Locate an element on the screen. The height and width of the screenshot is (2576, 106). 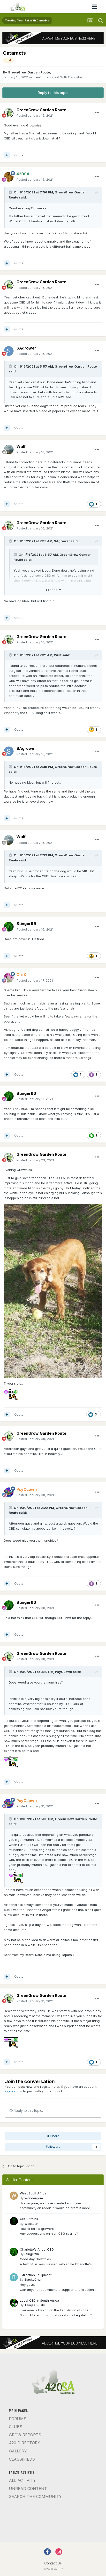
Quote is located at coordinates (18, 155).